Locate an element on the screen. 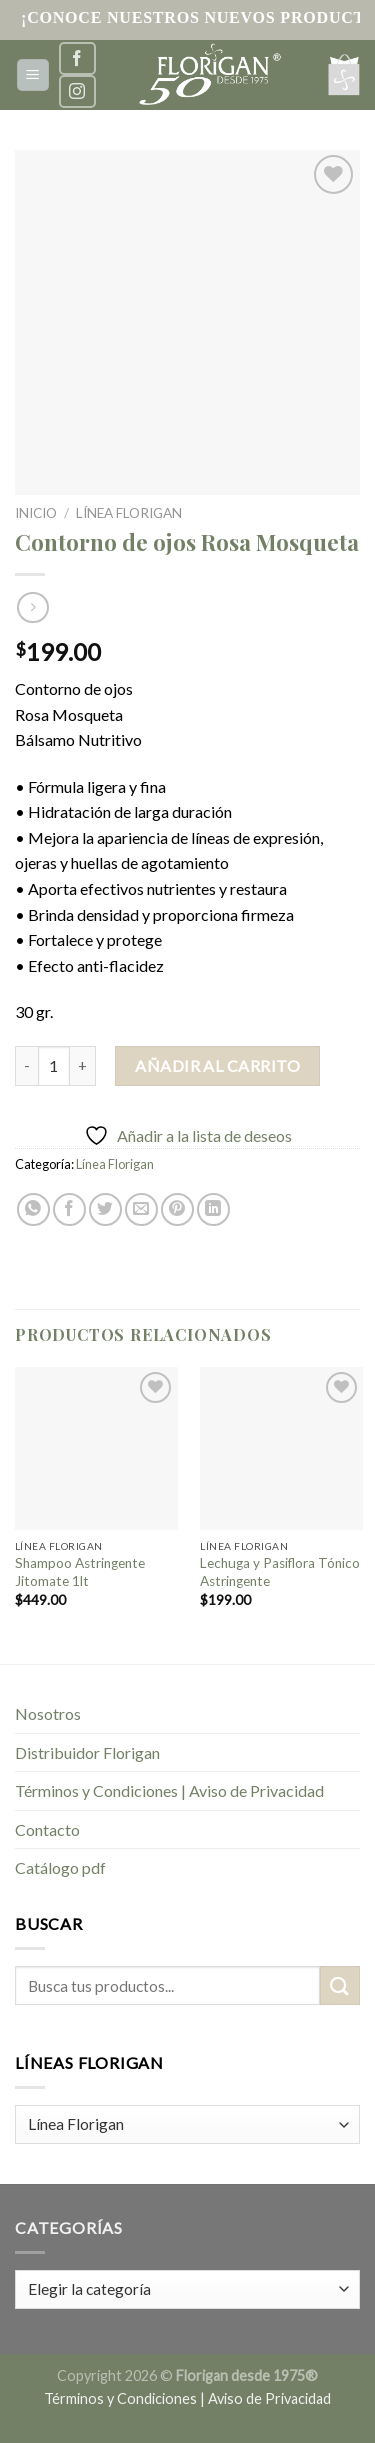  [Shampoo Astringente Jitomate 1lt] is located at coordinates (96, 1448).